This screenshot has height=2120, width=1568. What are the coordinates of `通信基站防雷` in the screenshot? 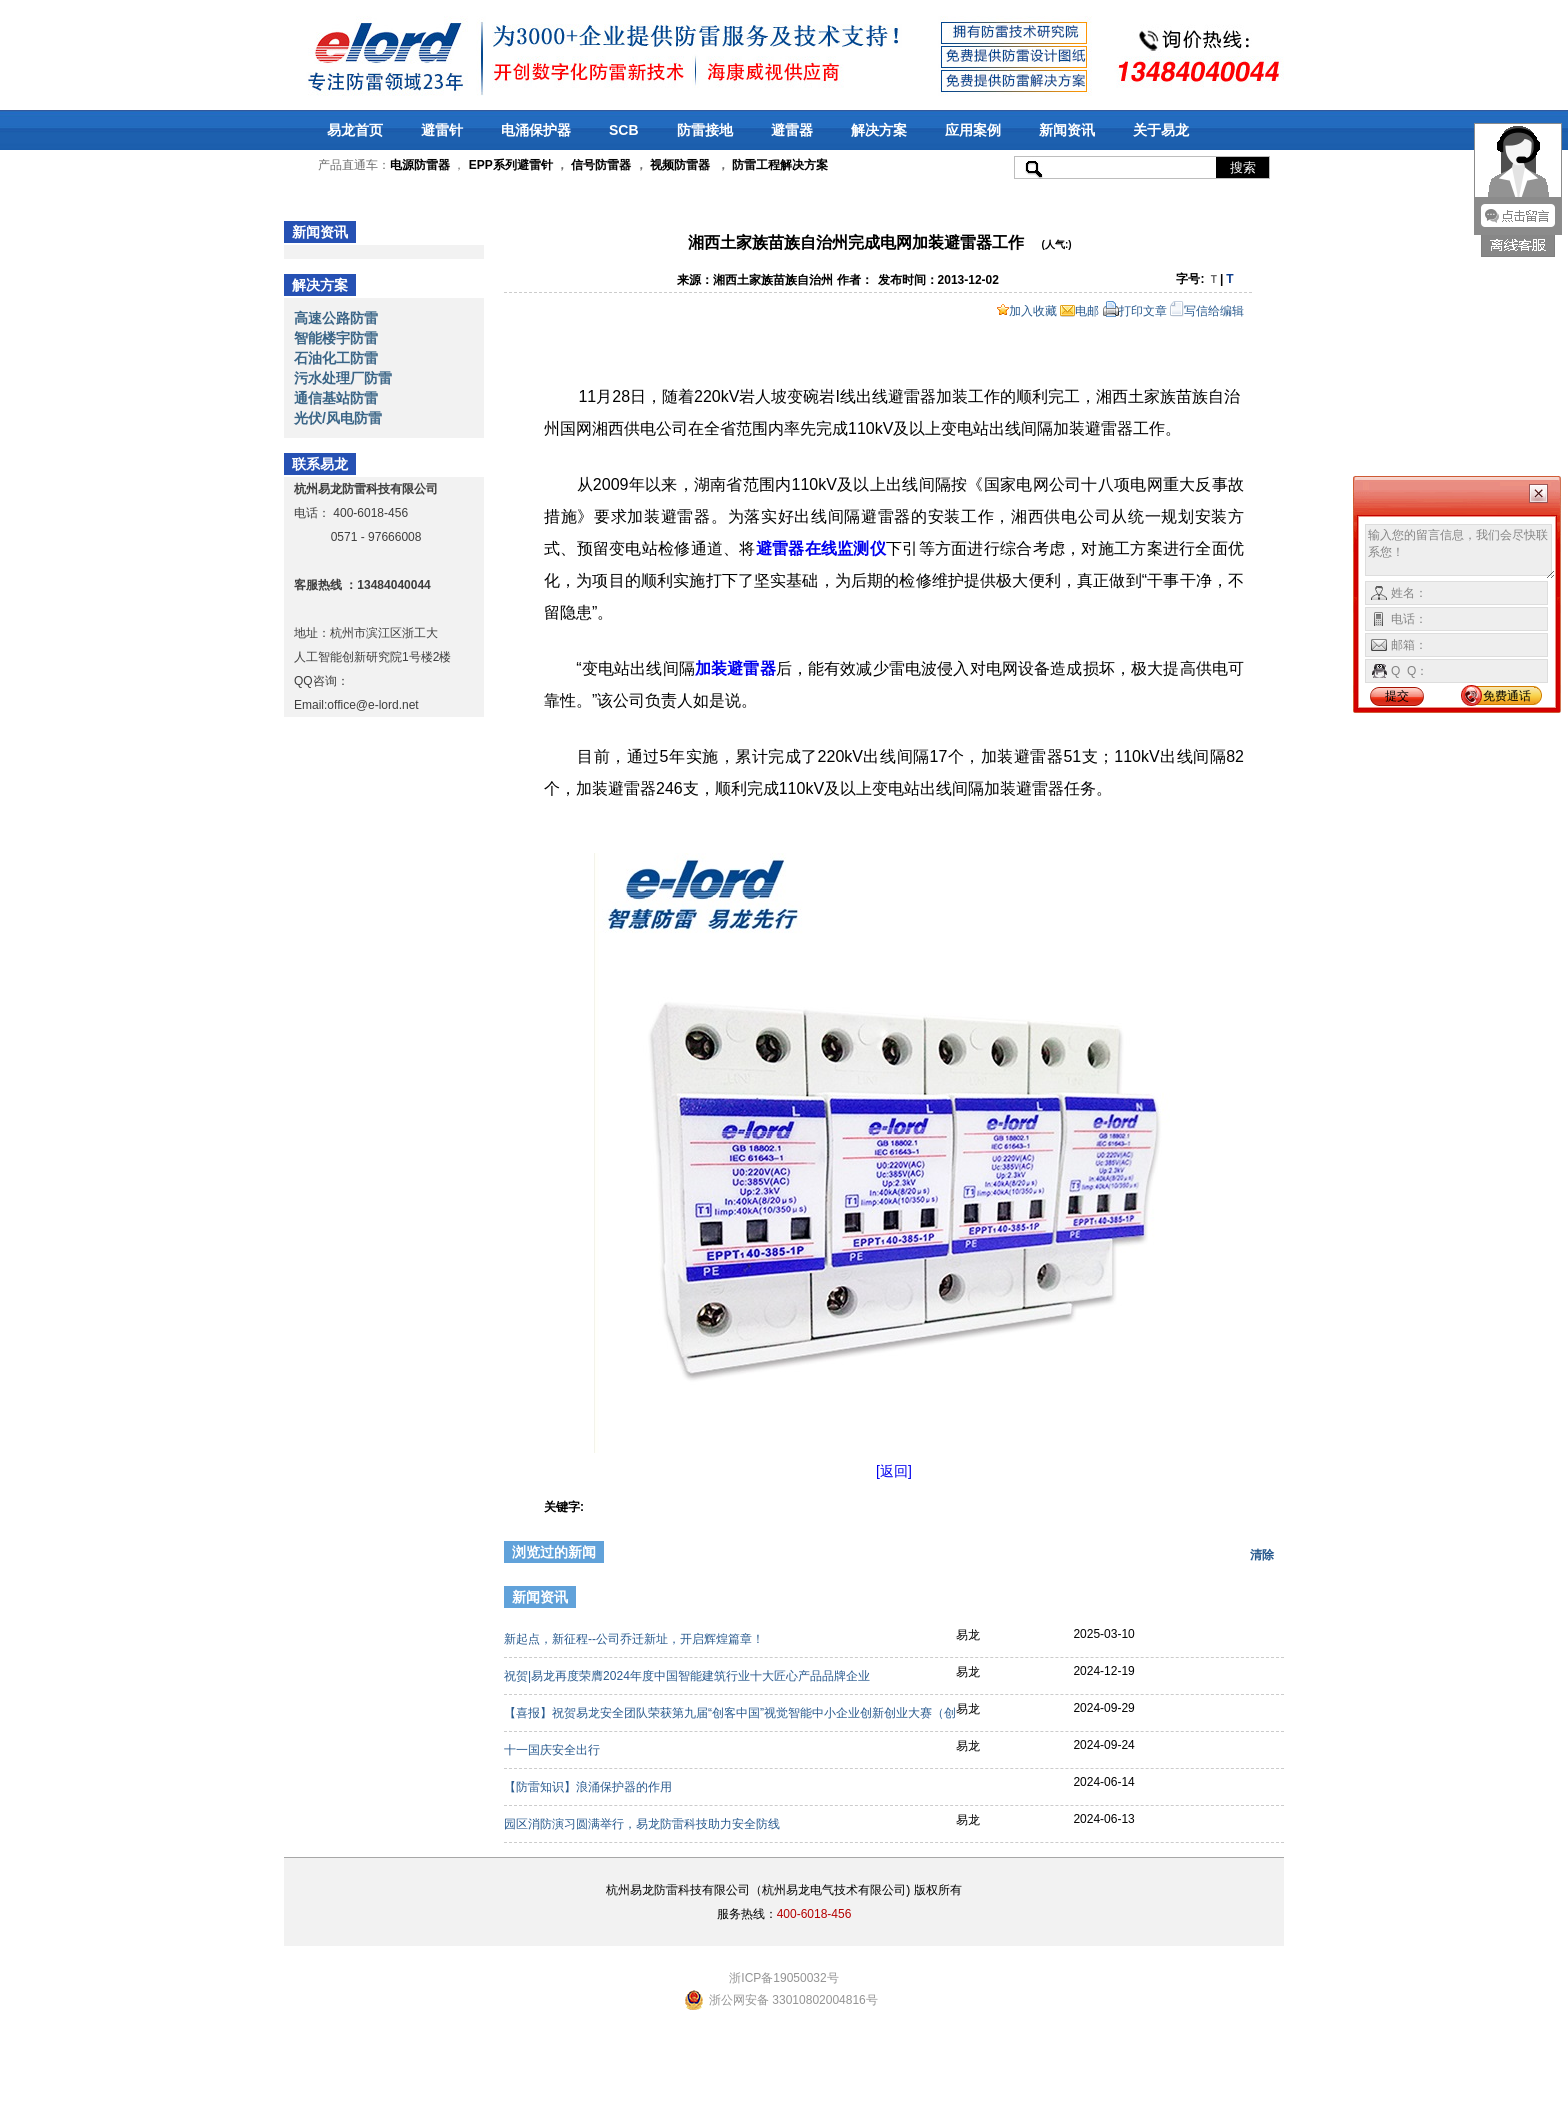 It's located at (336, 398).